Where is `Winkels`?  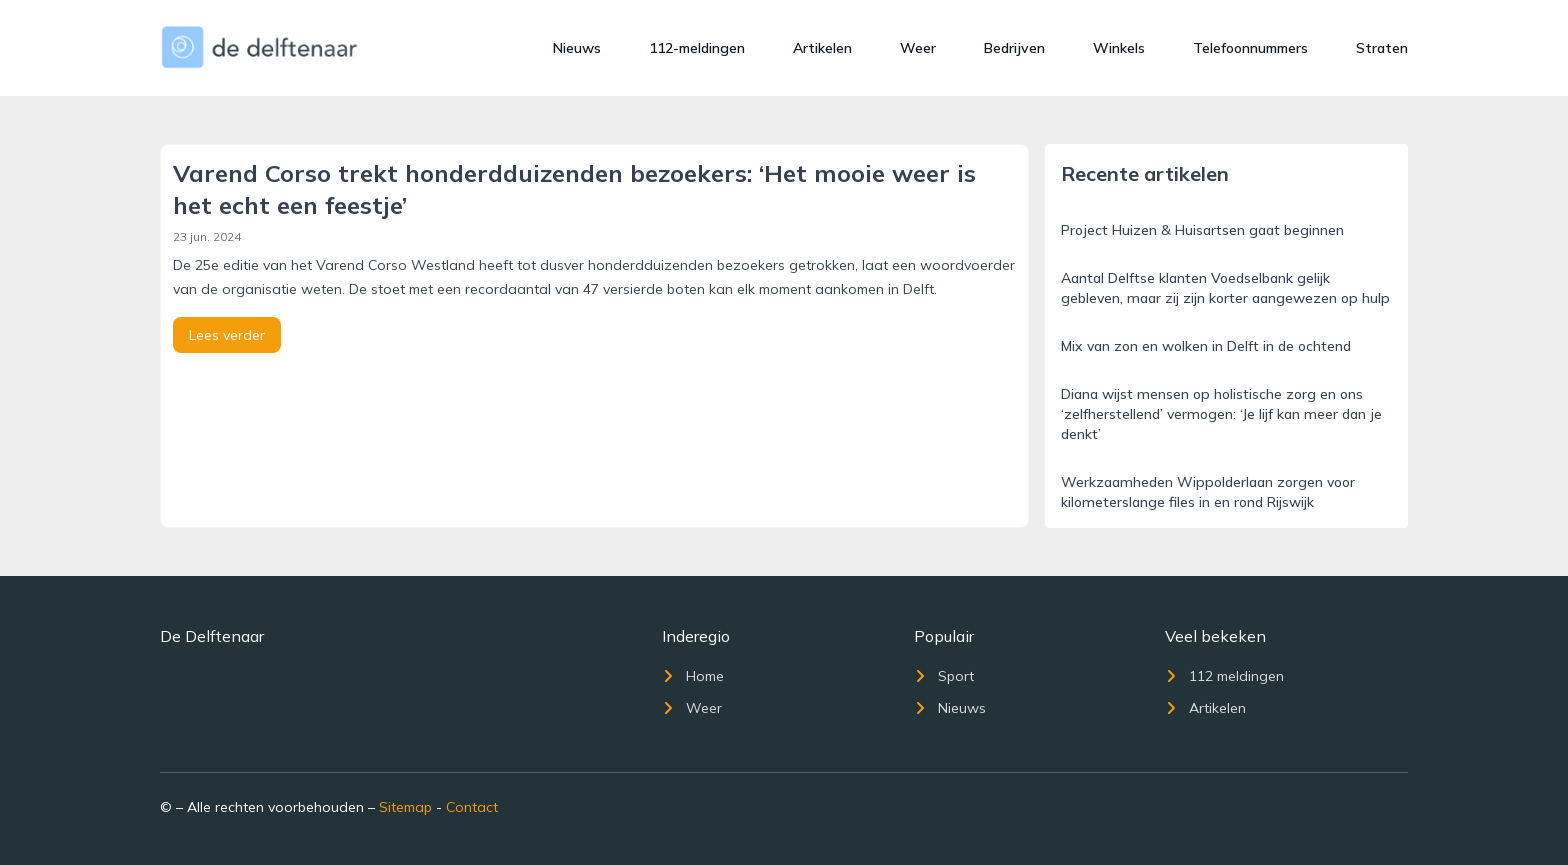
Winkels is located at coordinates (1119, 48).